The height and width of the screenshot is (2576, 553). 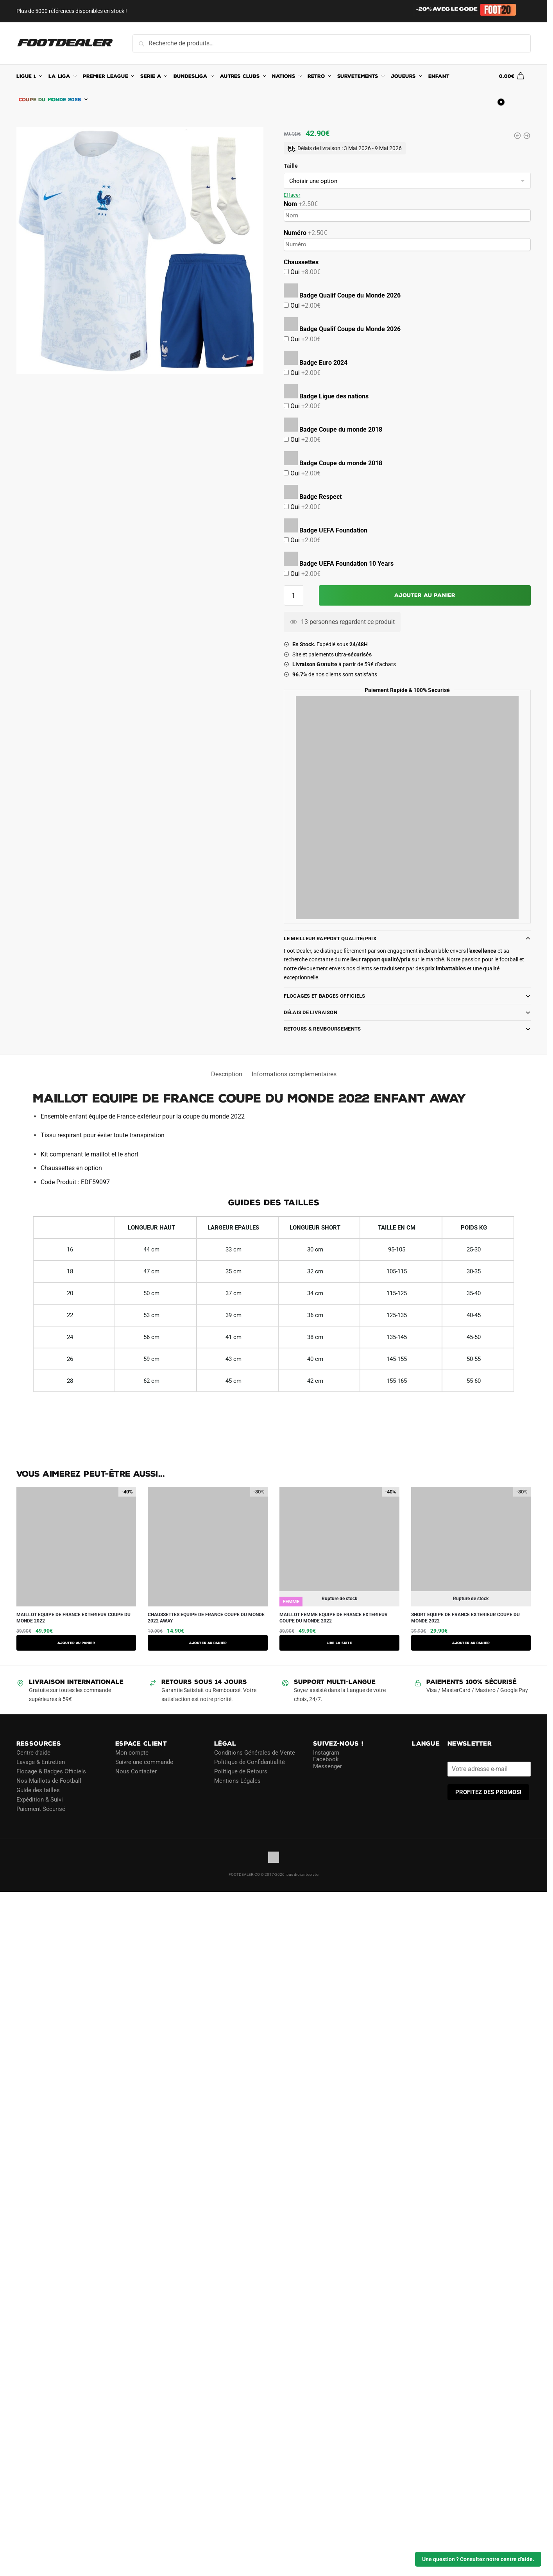 What do you see at coordinates (291, 166) in the screenshot?
I see `Taille` at bounding box center [291, 166].